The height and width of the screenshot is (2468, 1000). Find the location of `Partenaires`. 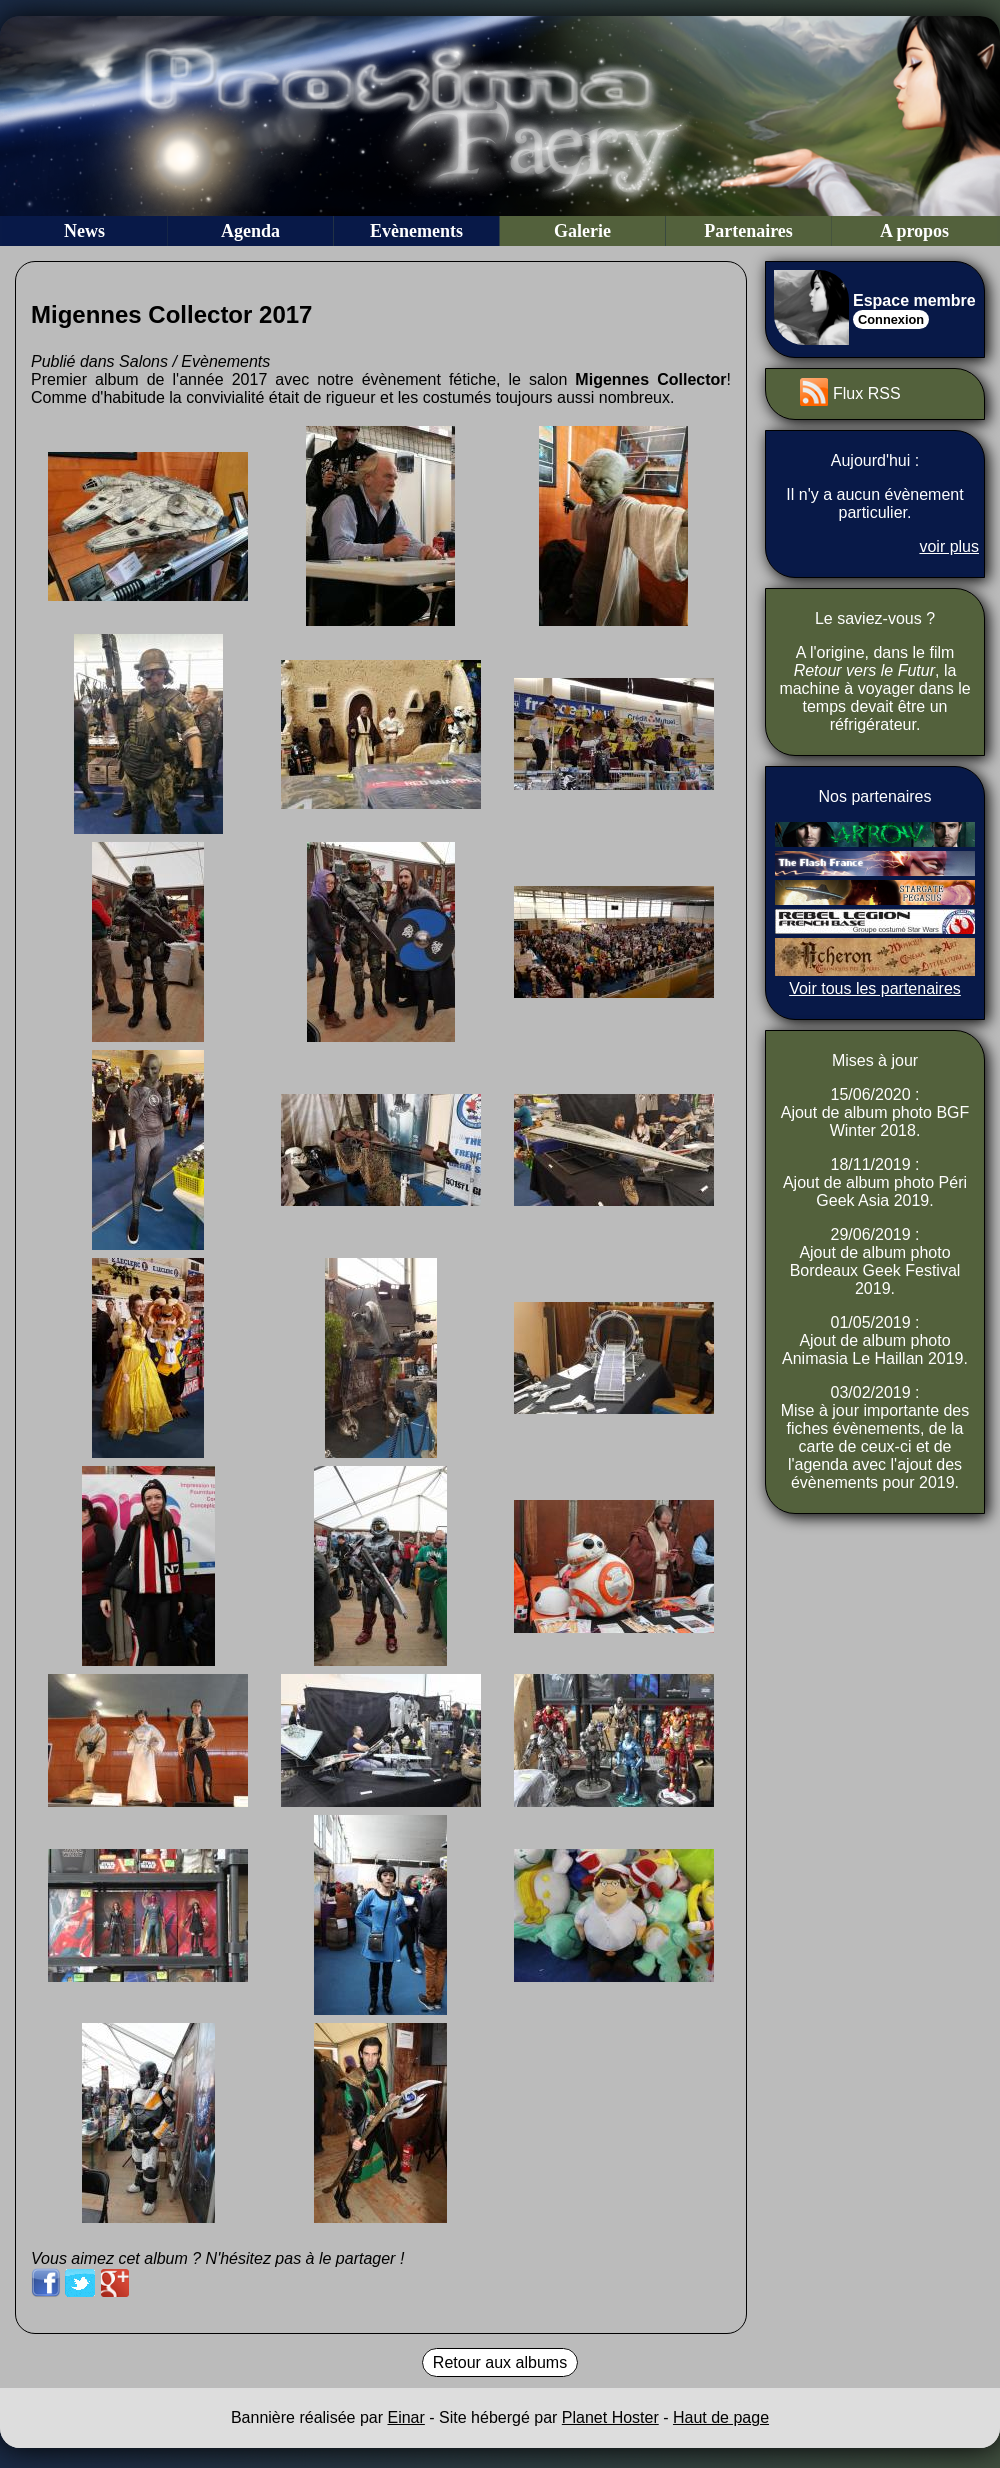

Partenaires is located at coordinates (748, 231).